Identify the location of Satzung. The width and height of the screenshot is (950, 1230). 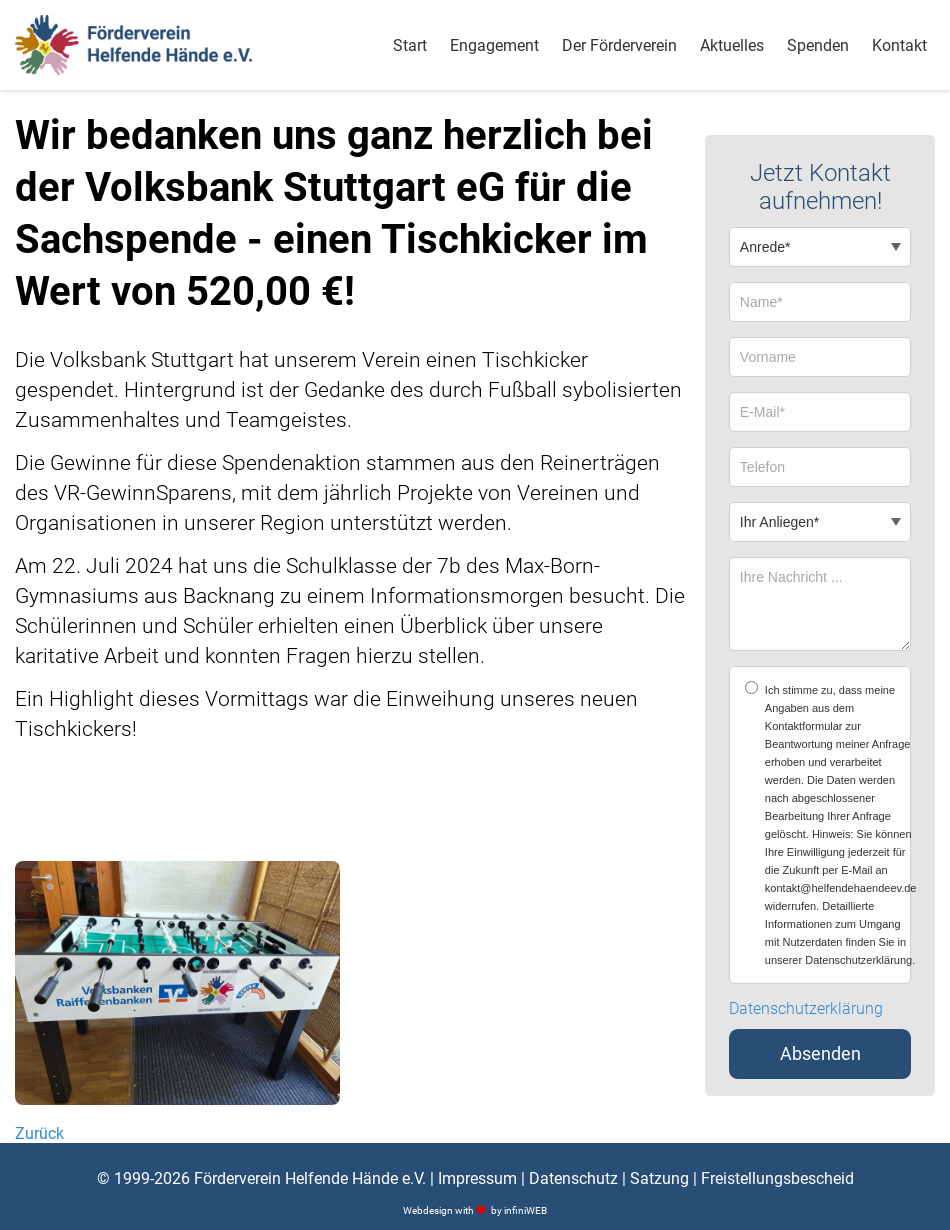
(659, 1178).